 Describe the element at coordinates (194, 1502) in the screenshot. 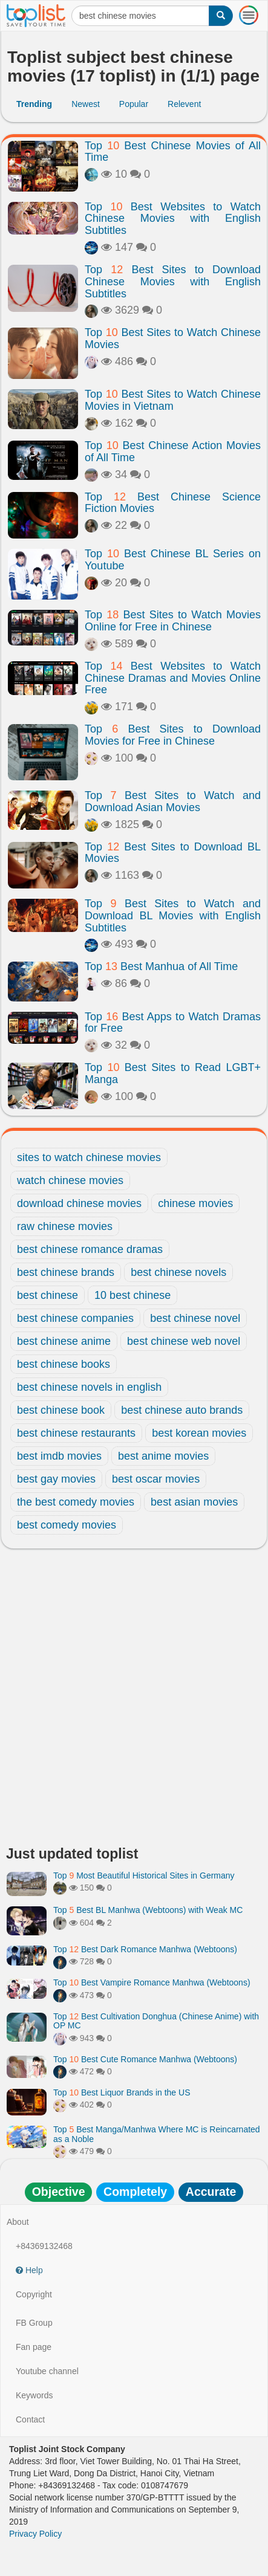

I see `best asian movies` at that location.